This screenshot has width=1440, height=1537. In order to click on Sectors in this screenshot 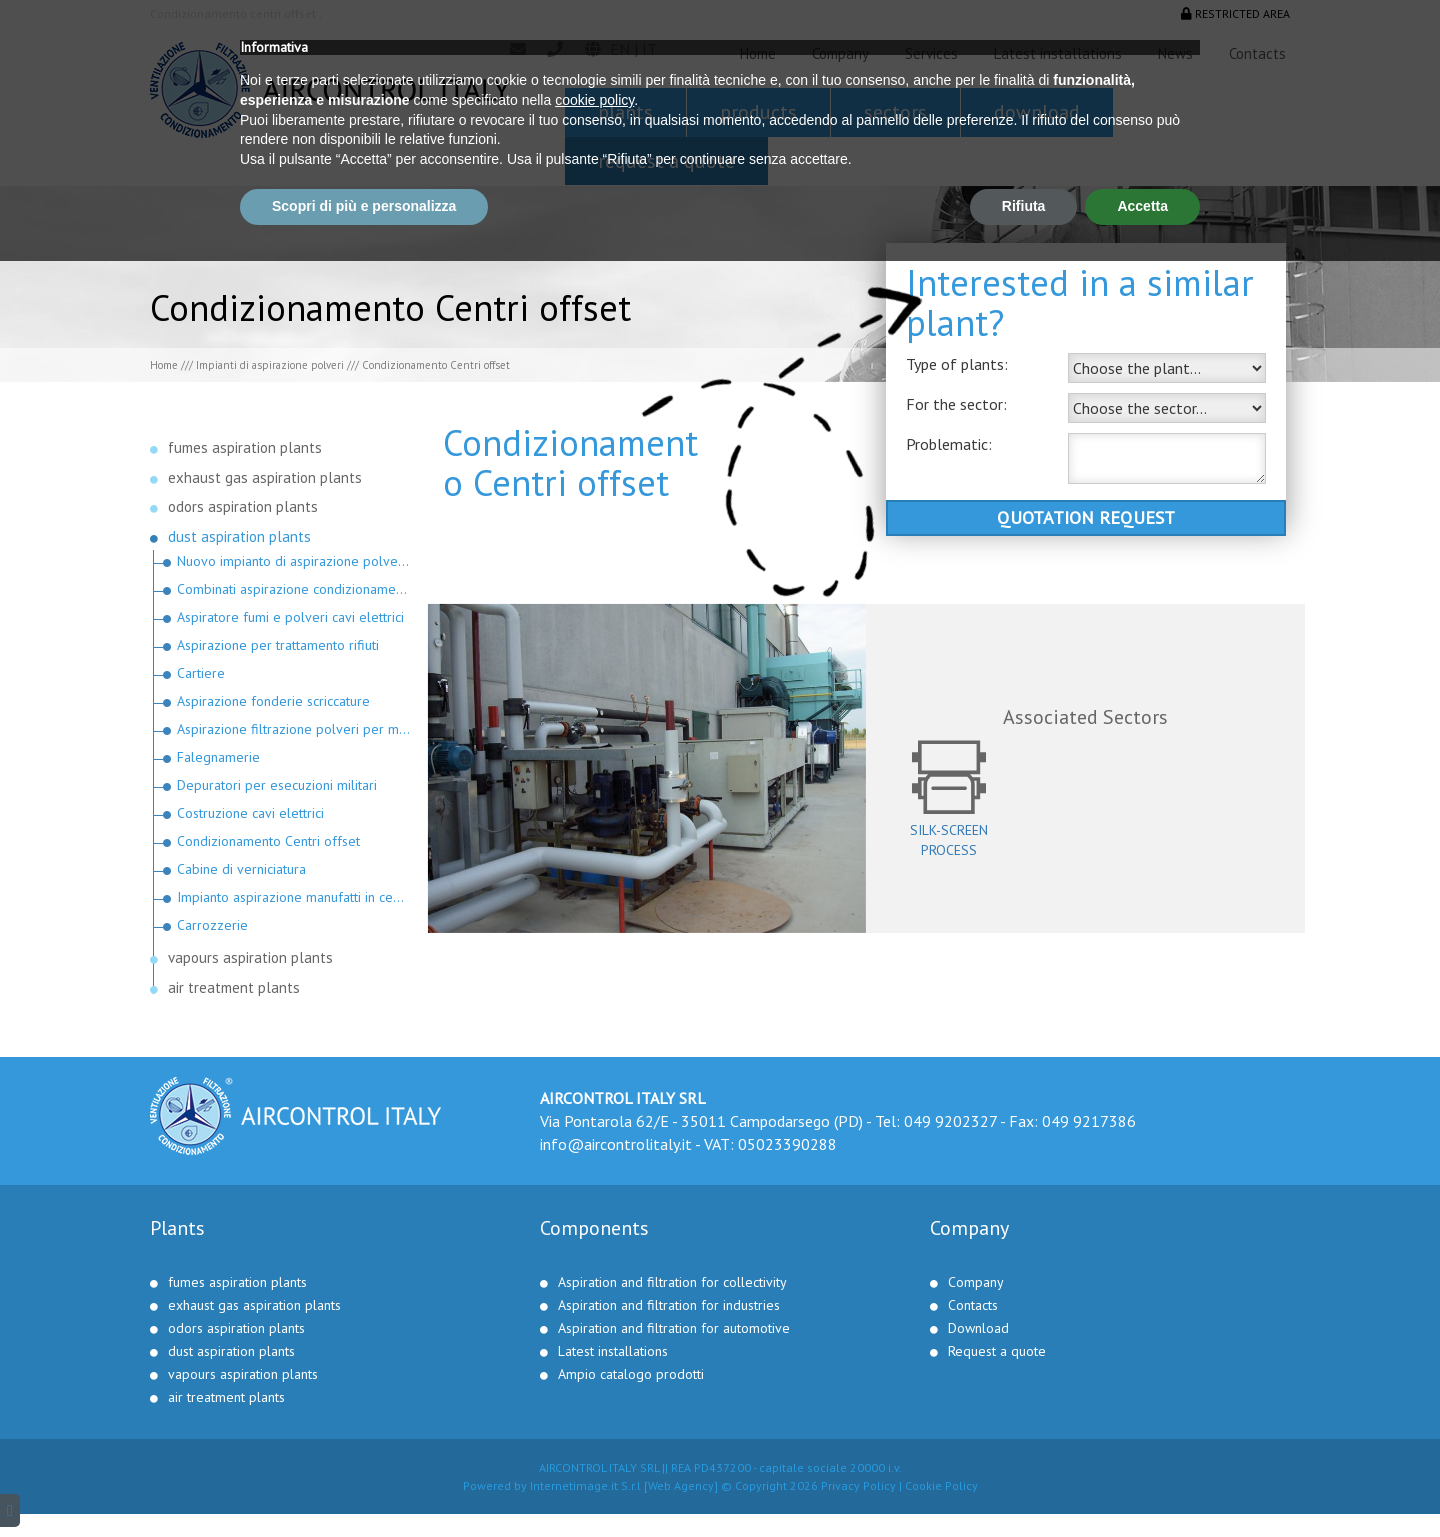, I will do `click(895, 112)`.